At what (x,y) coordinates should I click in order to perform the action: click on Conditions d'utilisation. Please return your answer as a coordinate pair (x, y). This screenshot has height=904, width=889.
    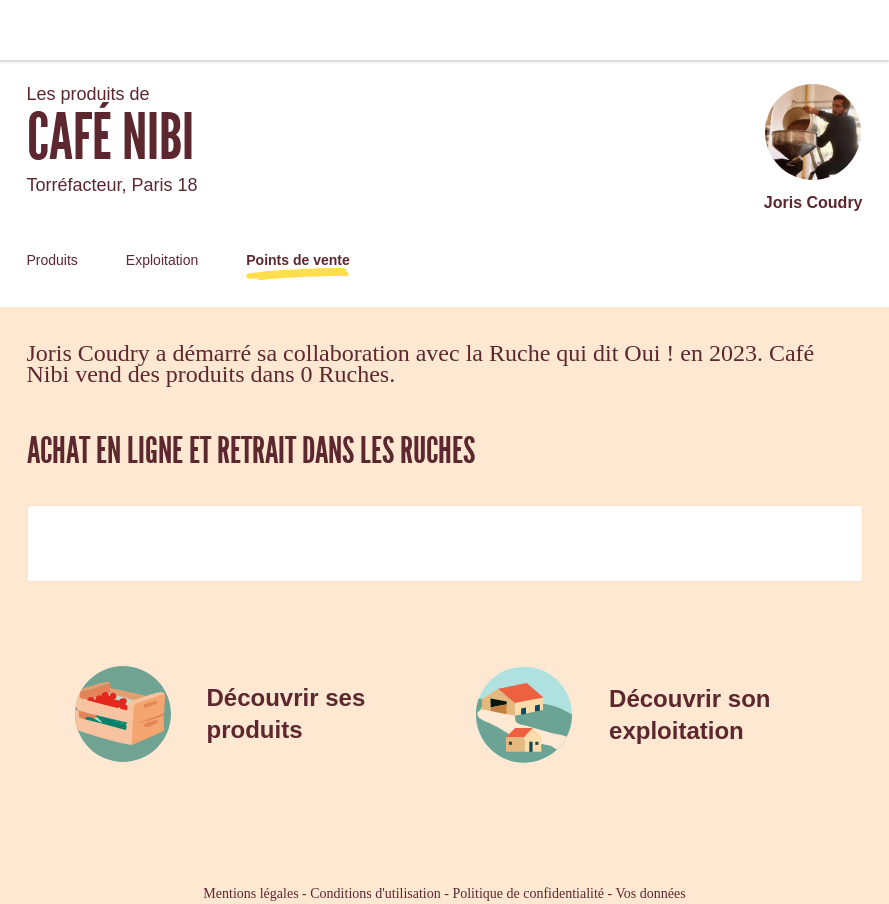
    Looking at the image, I should click on (375, 893).